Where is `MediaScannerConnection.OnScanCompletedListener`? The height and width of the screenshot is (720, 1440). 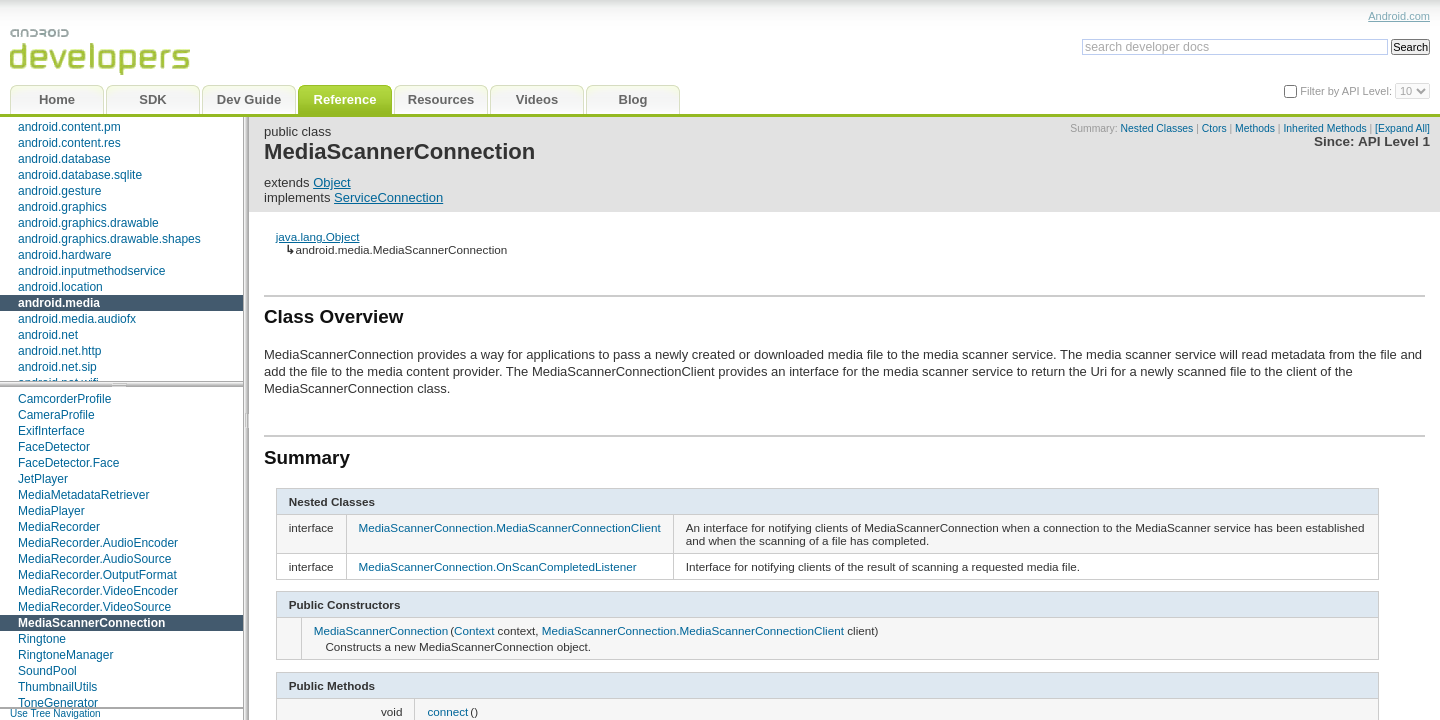 MediaScannerConnection.OnScanCompletedListener is located at coordinates (498, 566).